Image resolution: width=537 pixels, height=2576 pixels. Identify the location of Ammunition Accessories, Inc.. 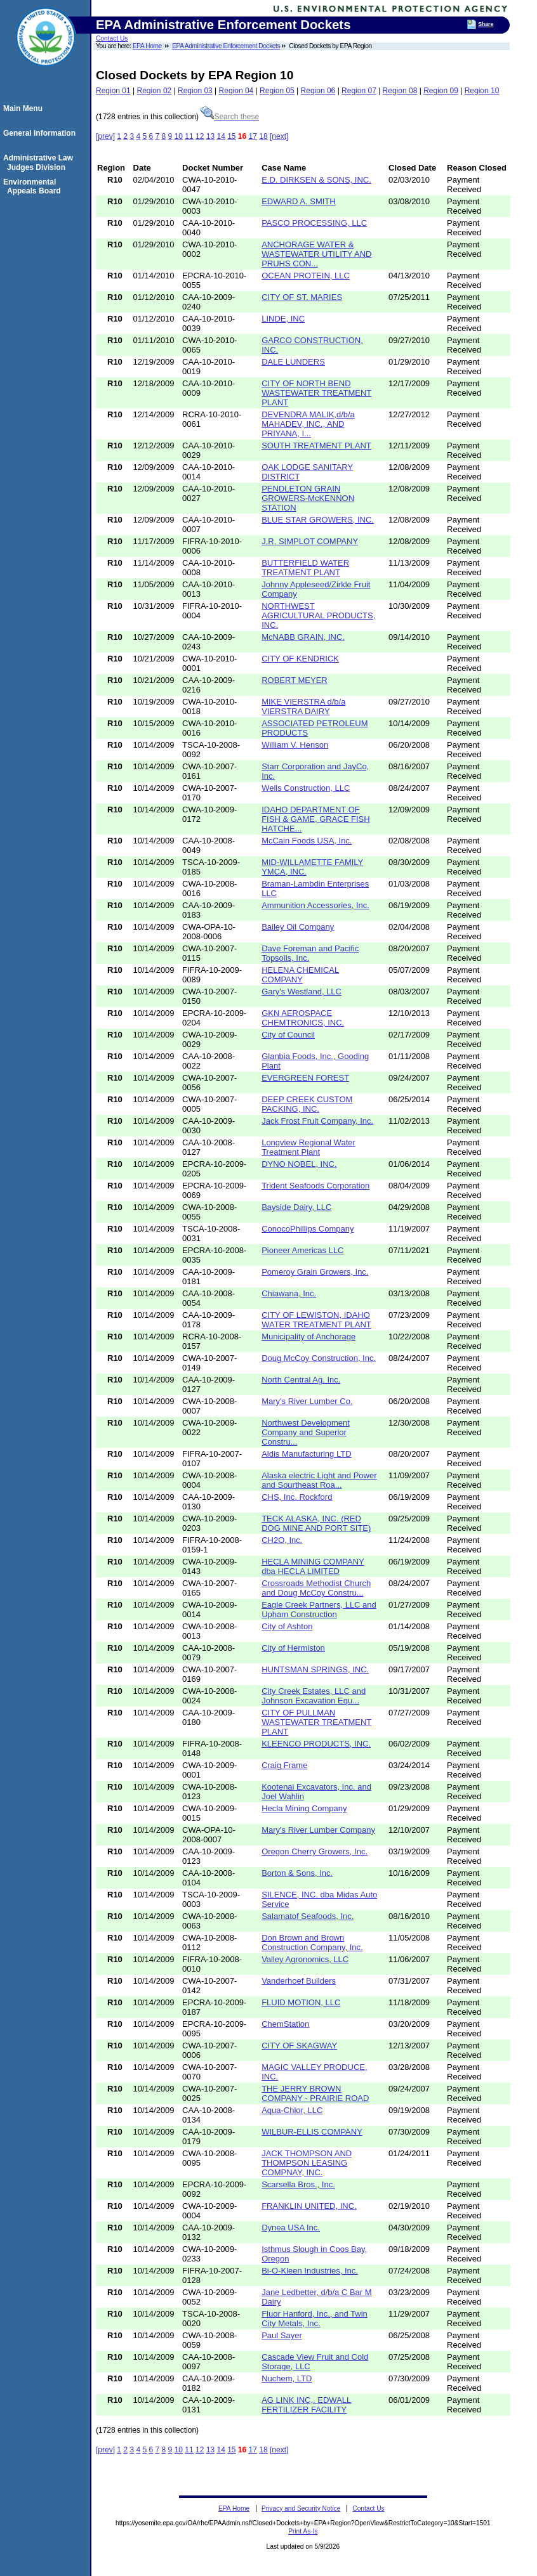
(315, 905).